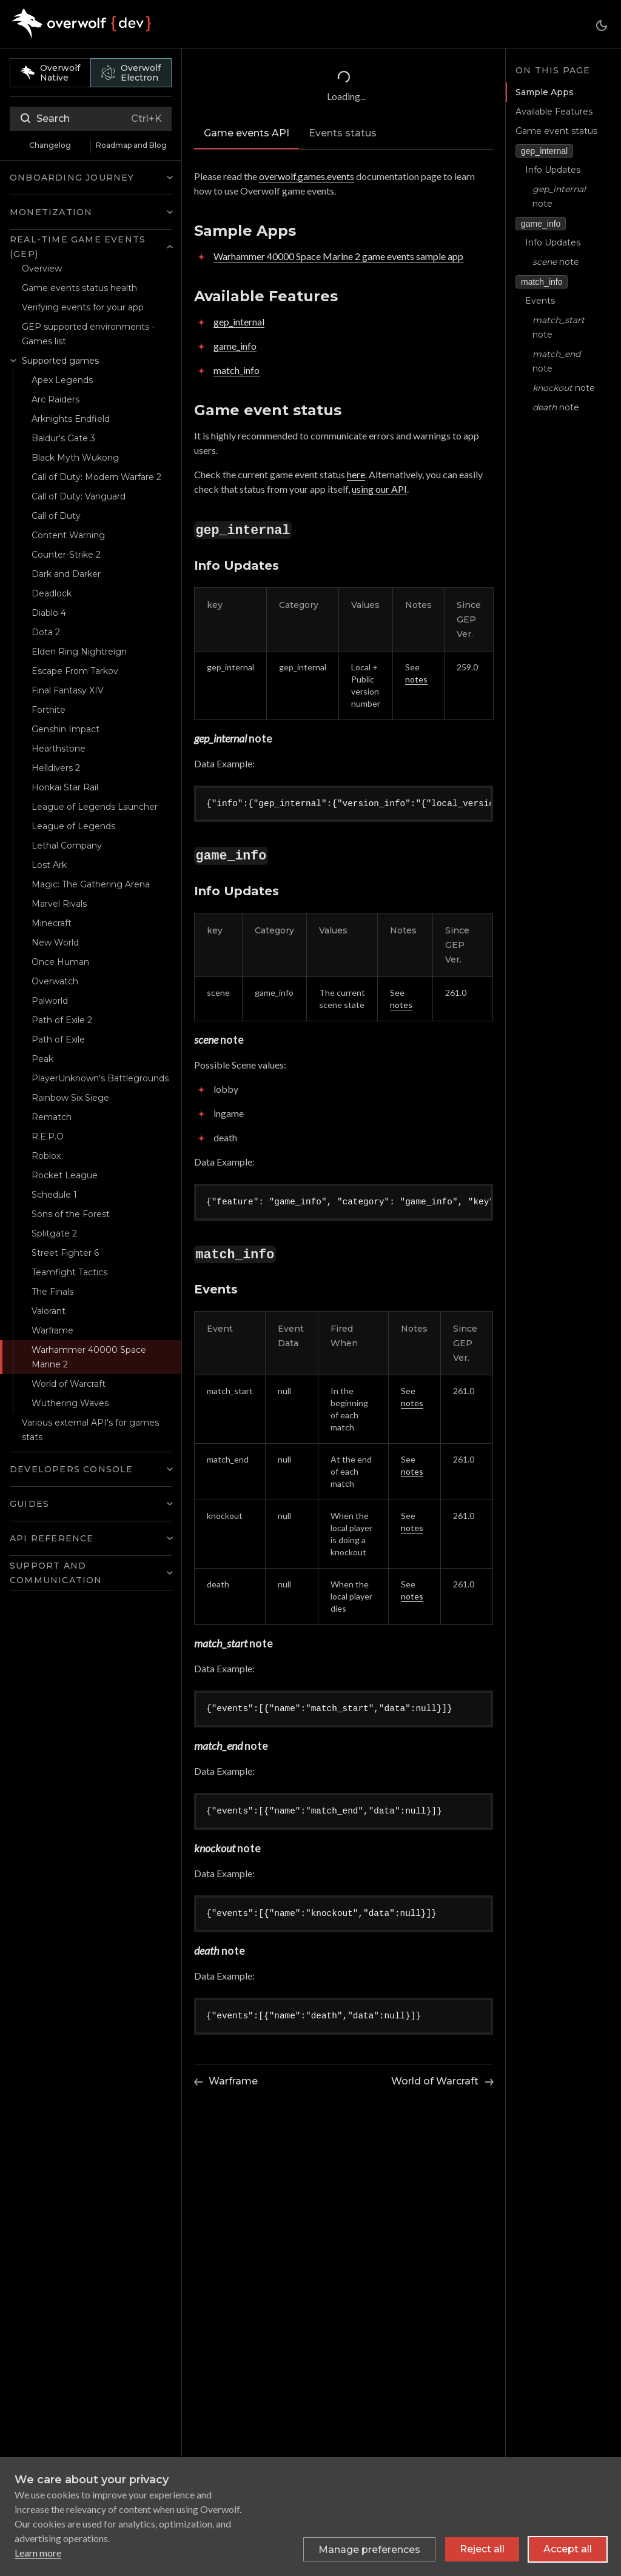  I want to click on Warhammer 40000 Space Marine 2 game events sample app, so click(338, 256).